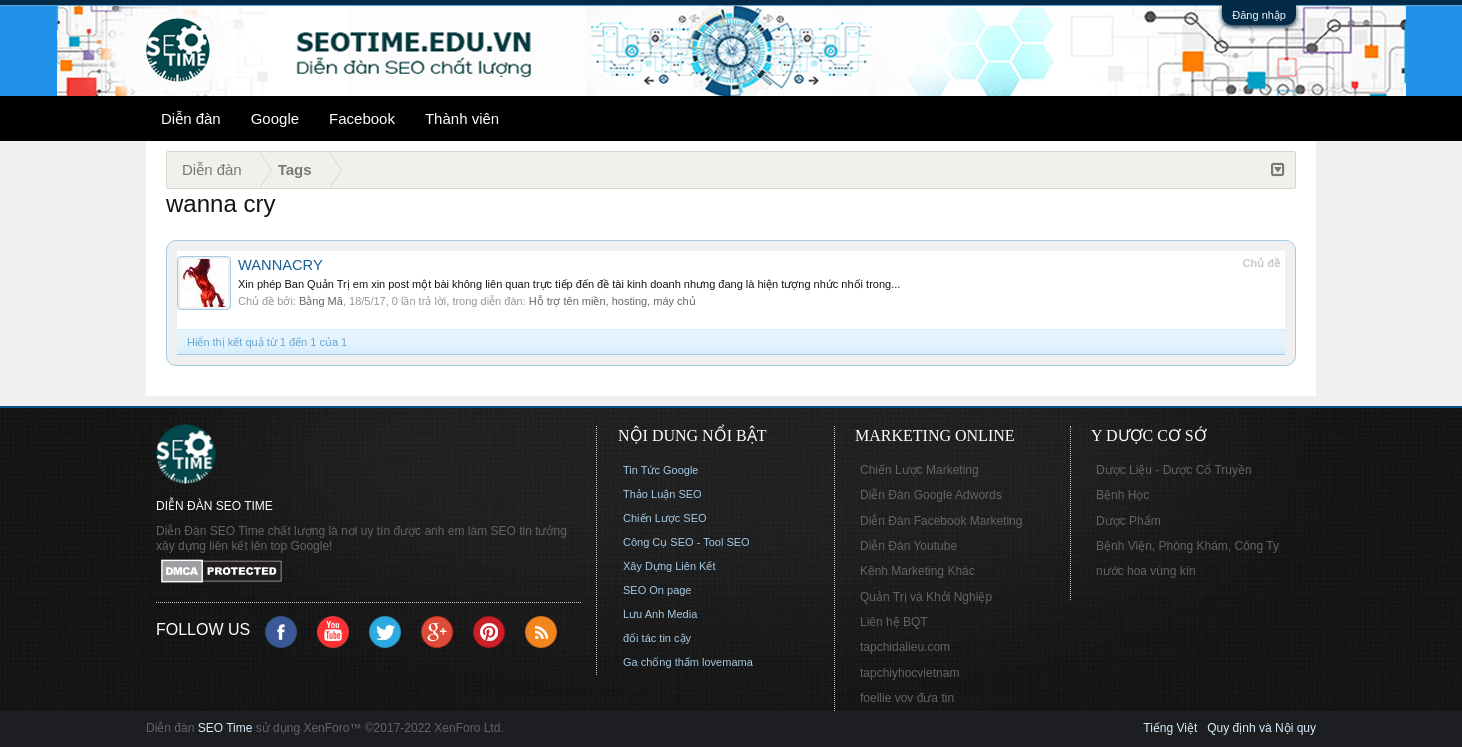 The height and width of the screenshot is (747, 1462). Describe the element at coordinates (665, 518) in the screenshot. I see `Chiến Lược SEO` at that location.